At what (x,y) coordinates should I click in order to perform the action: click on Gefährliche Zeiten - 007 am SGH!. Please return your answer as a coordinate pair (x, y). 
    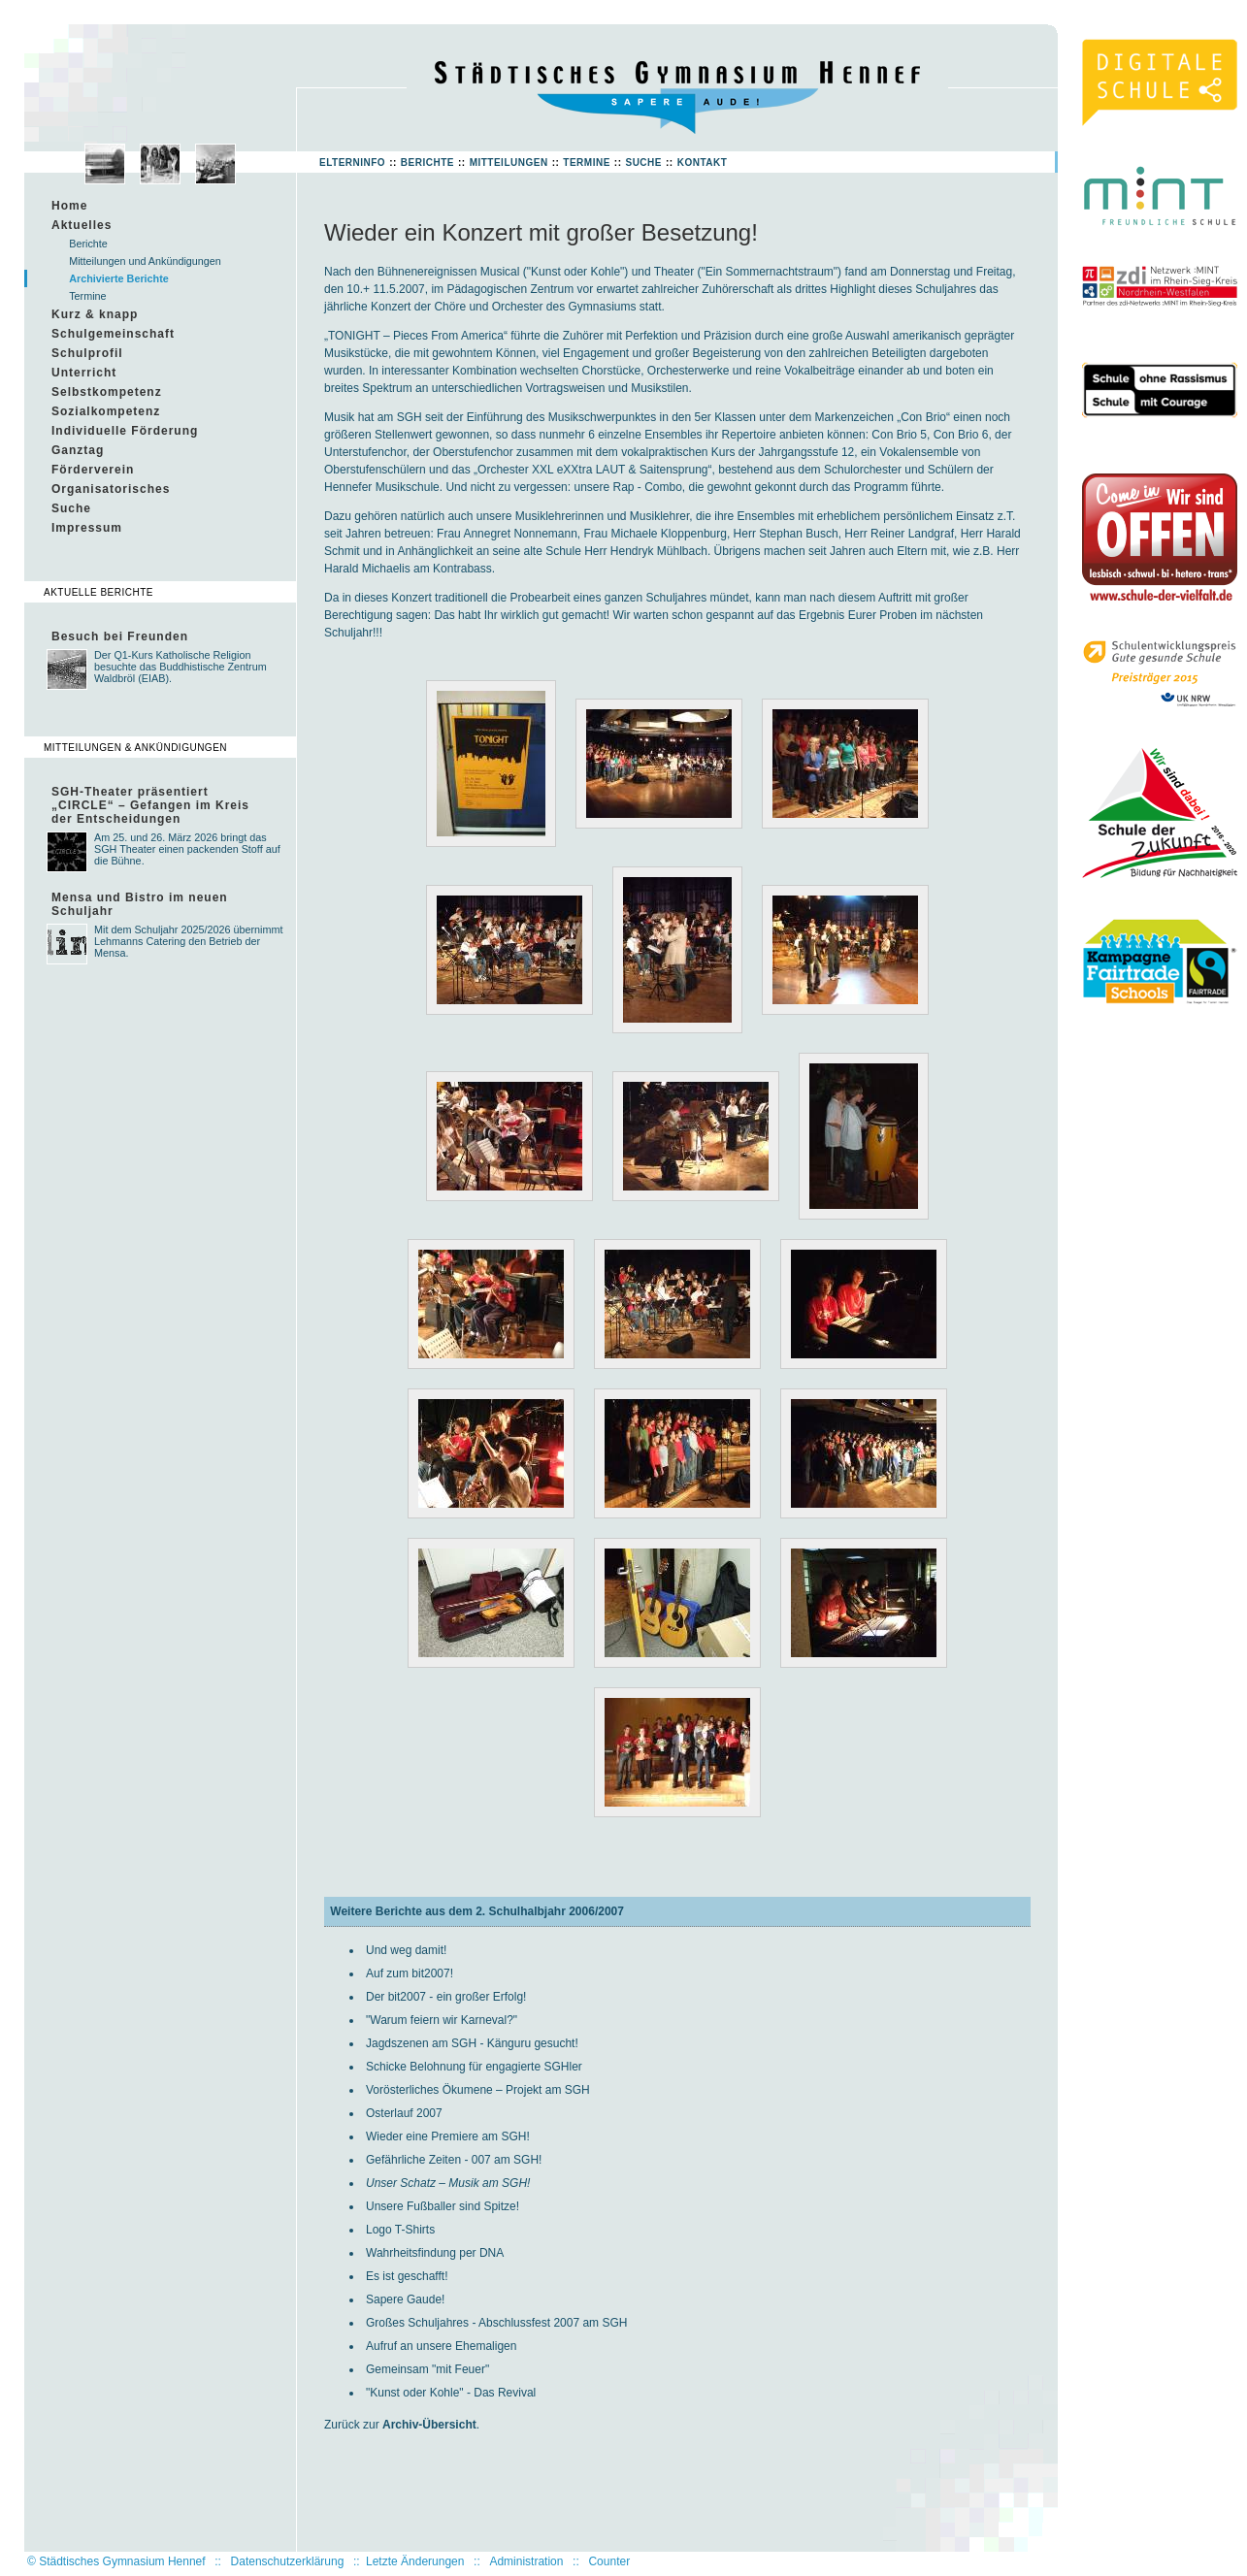
    Looking at the image, I should click on (453, 2160).